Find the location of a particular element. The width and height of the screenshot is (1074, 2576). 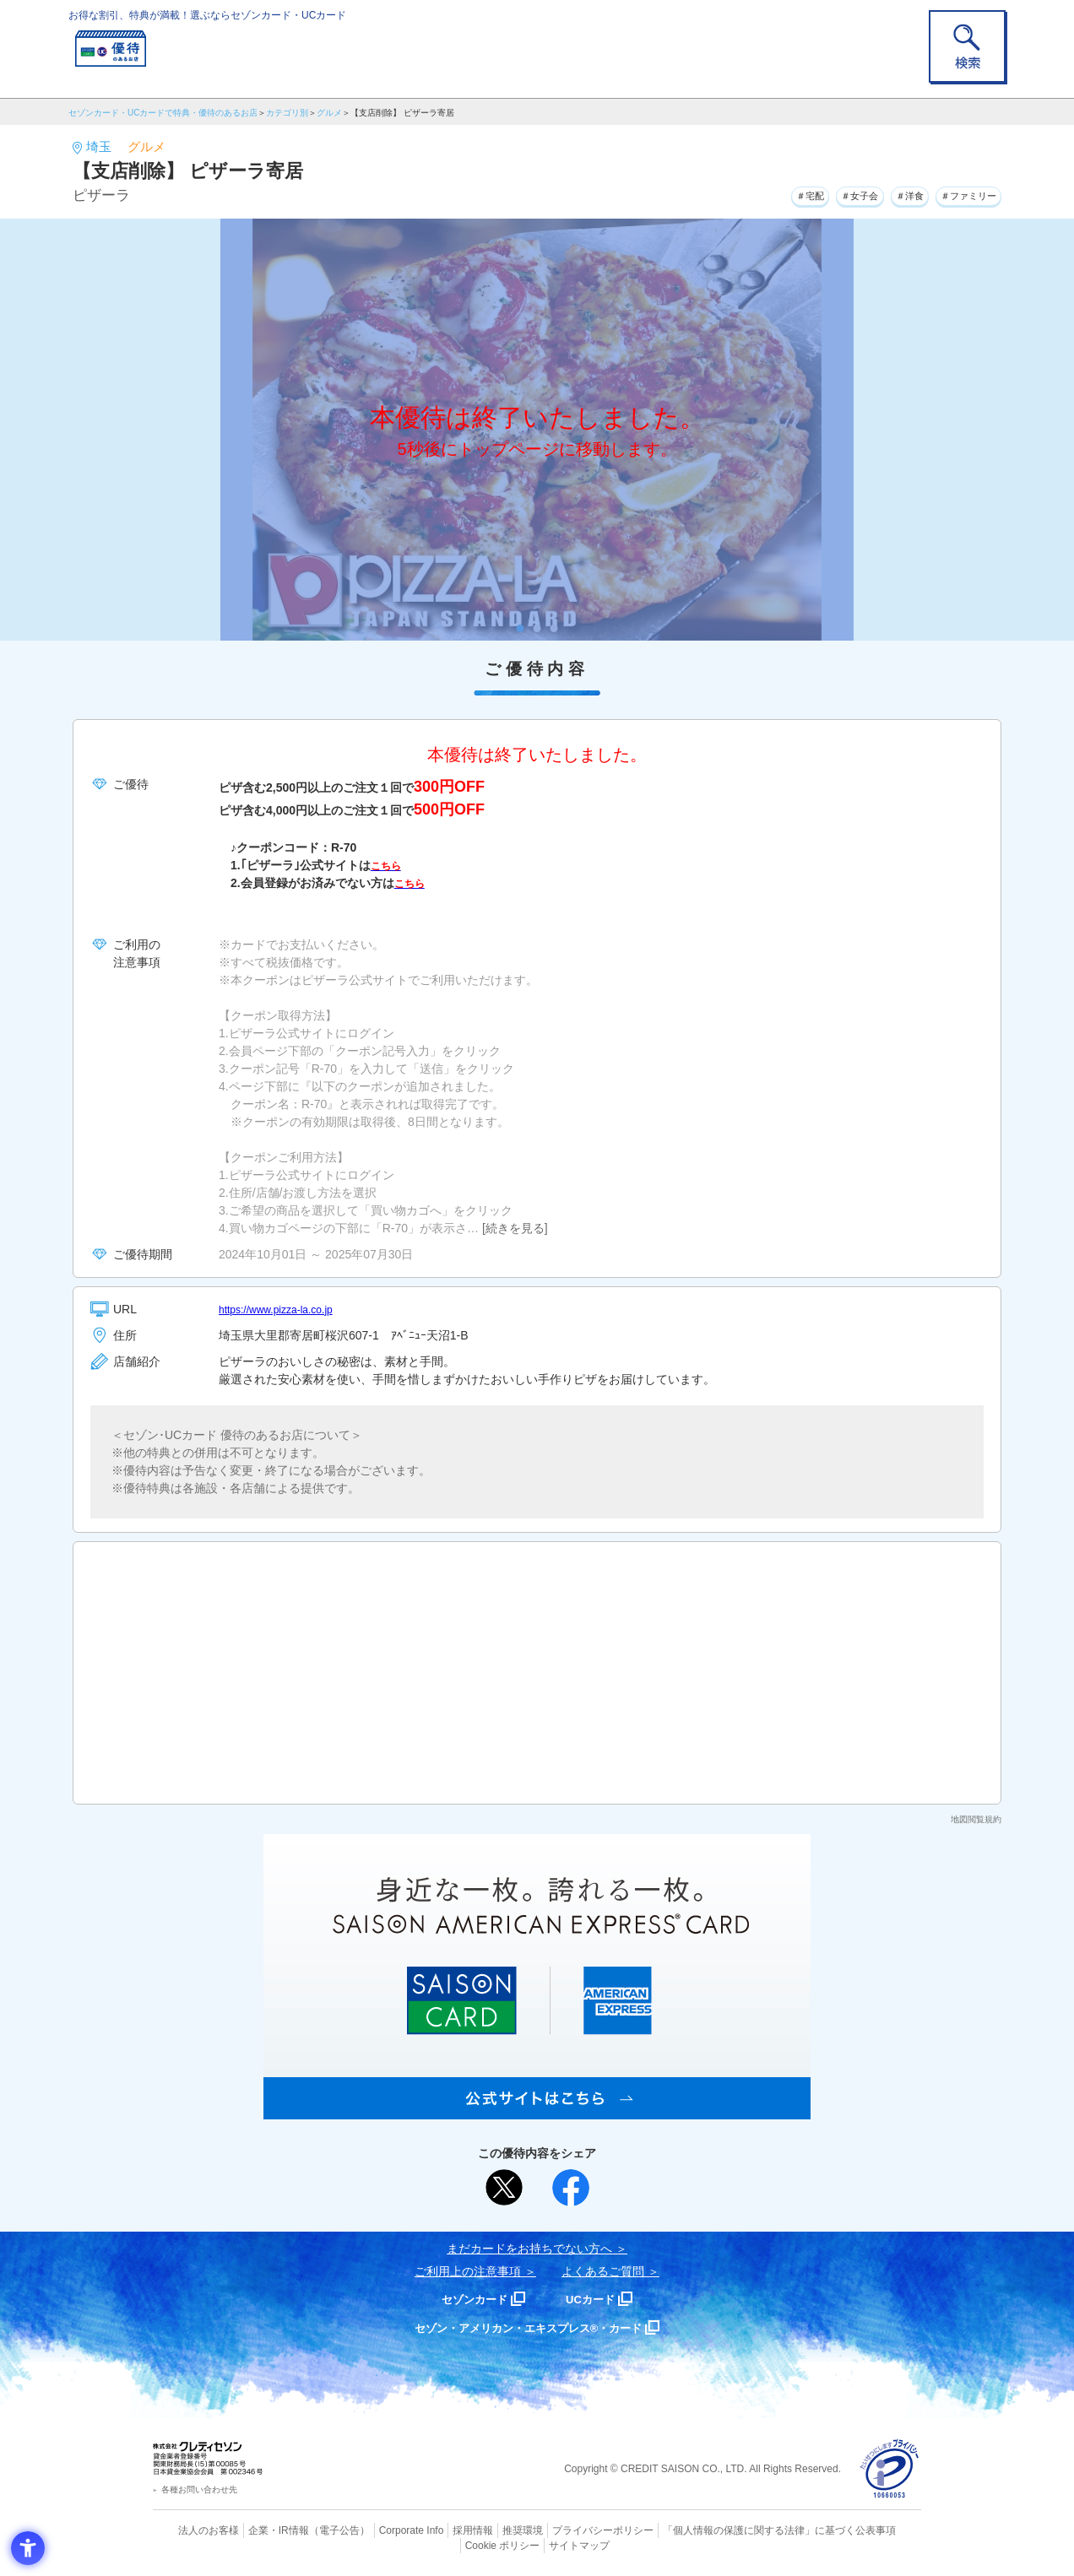

各種お問い合わせ先 [各種お問い合わせ先 - Open in New Tab] is located at coordinates (199, 2489).